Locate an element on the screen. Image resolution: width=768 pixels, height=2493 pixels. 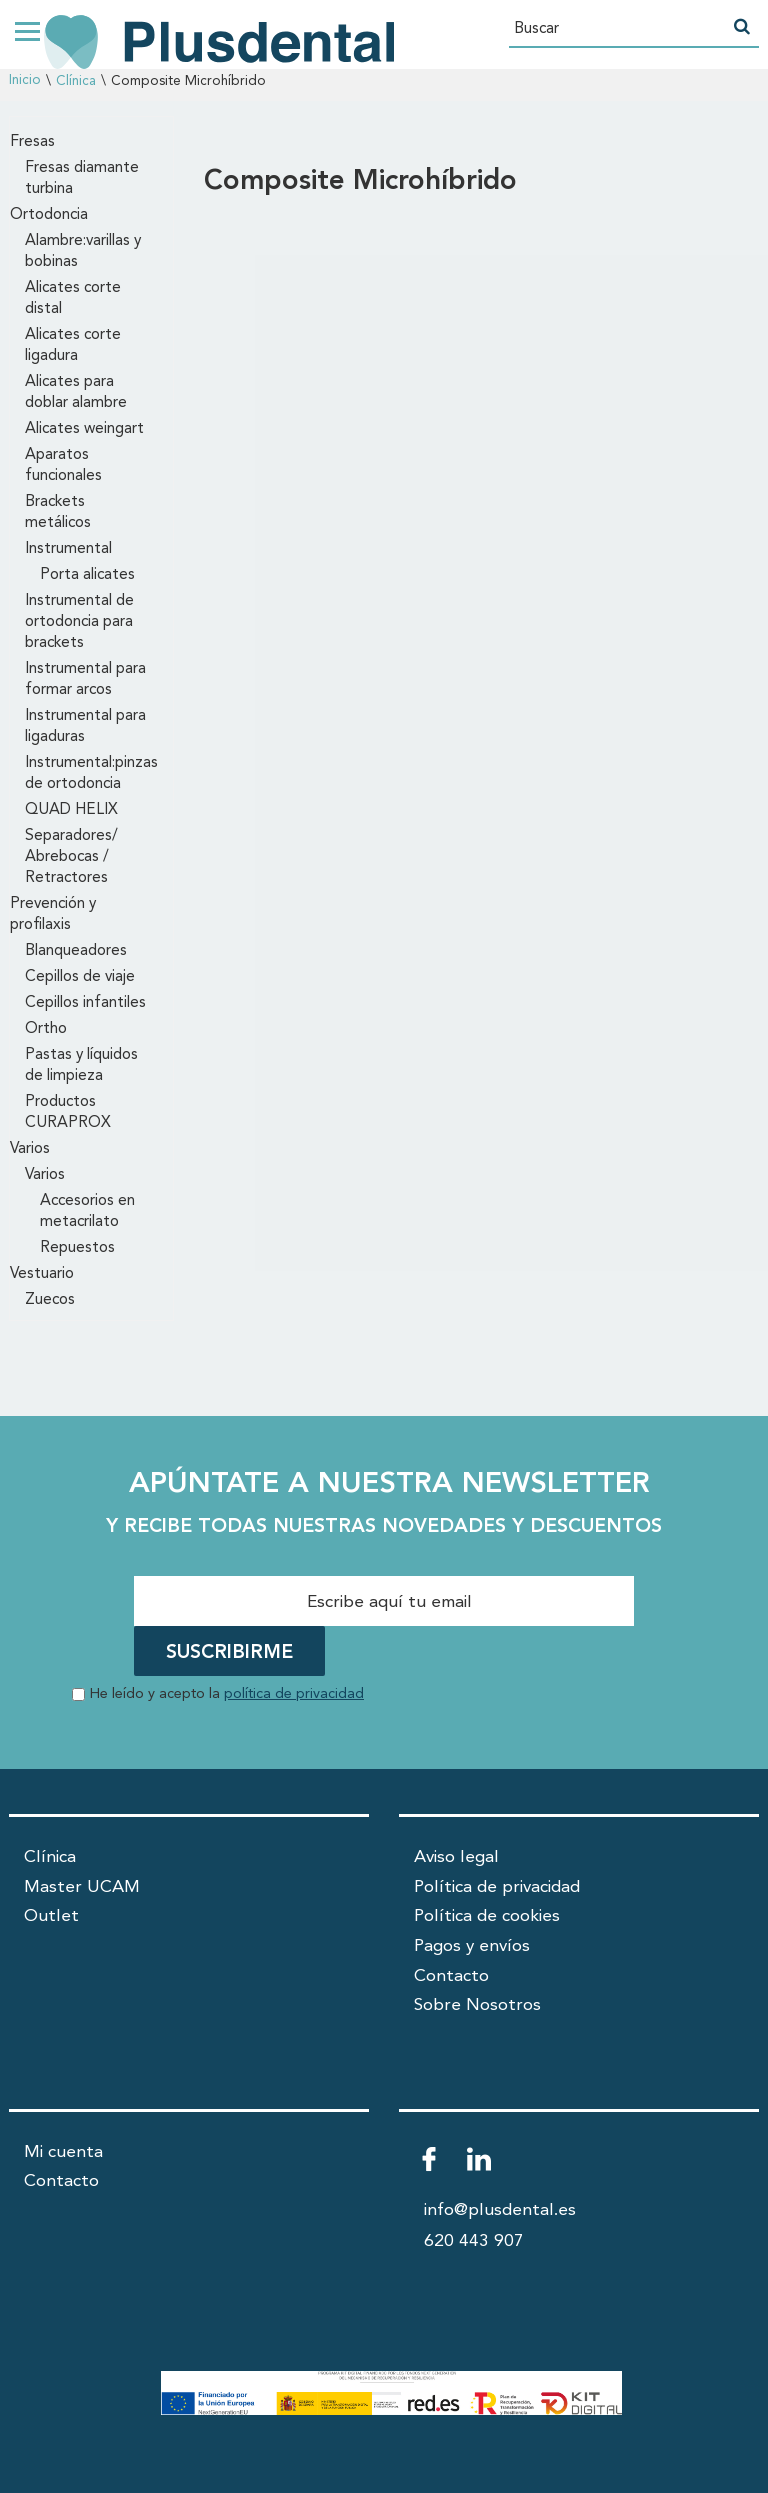
Aviso legal is located at coordinates (456, 1857).